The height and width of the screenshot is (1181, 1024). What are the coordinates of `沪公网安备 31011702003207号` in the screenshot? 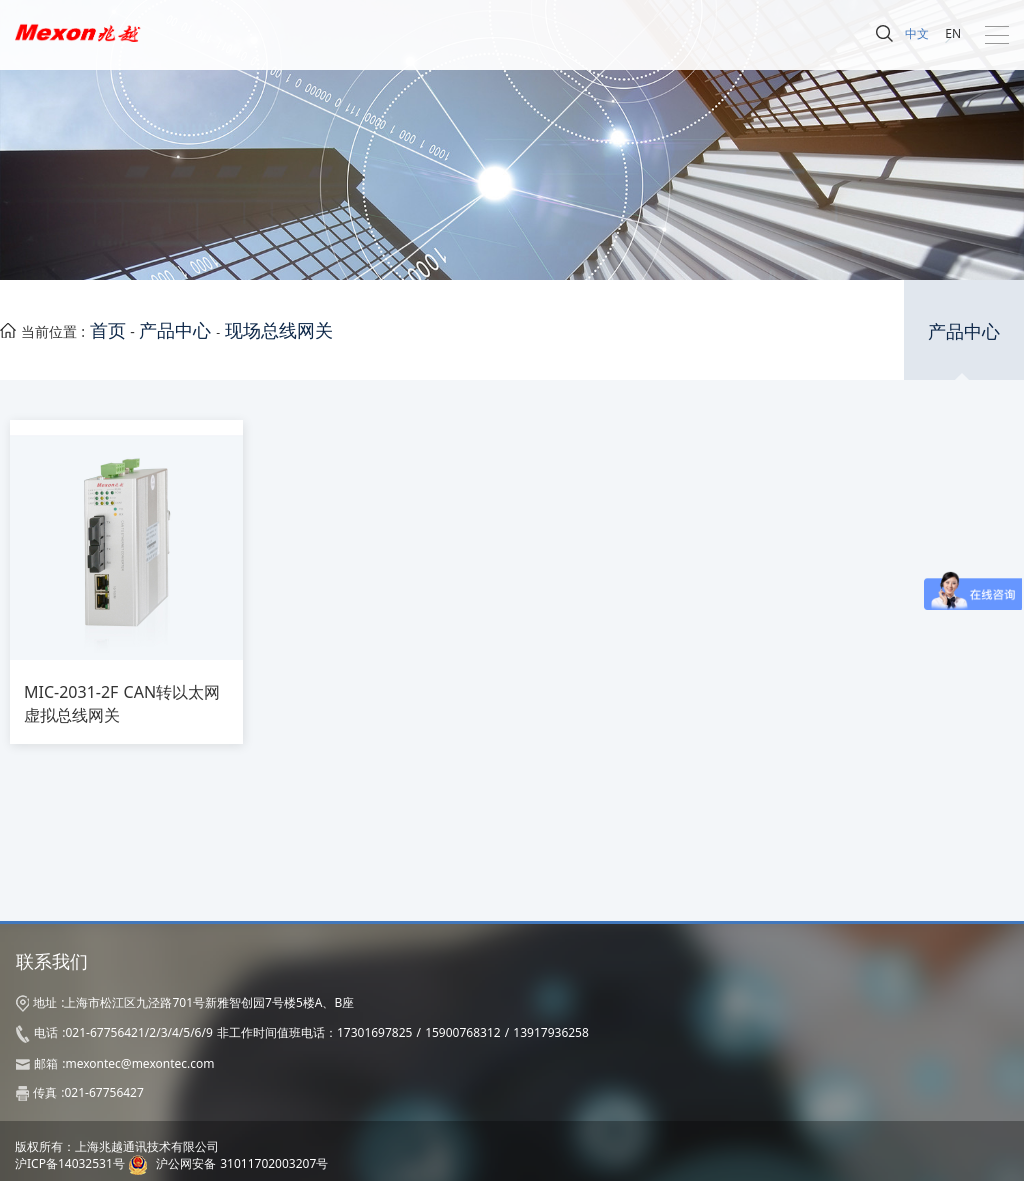 It's located at (242, 1163).